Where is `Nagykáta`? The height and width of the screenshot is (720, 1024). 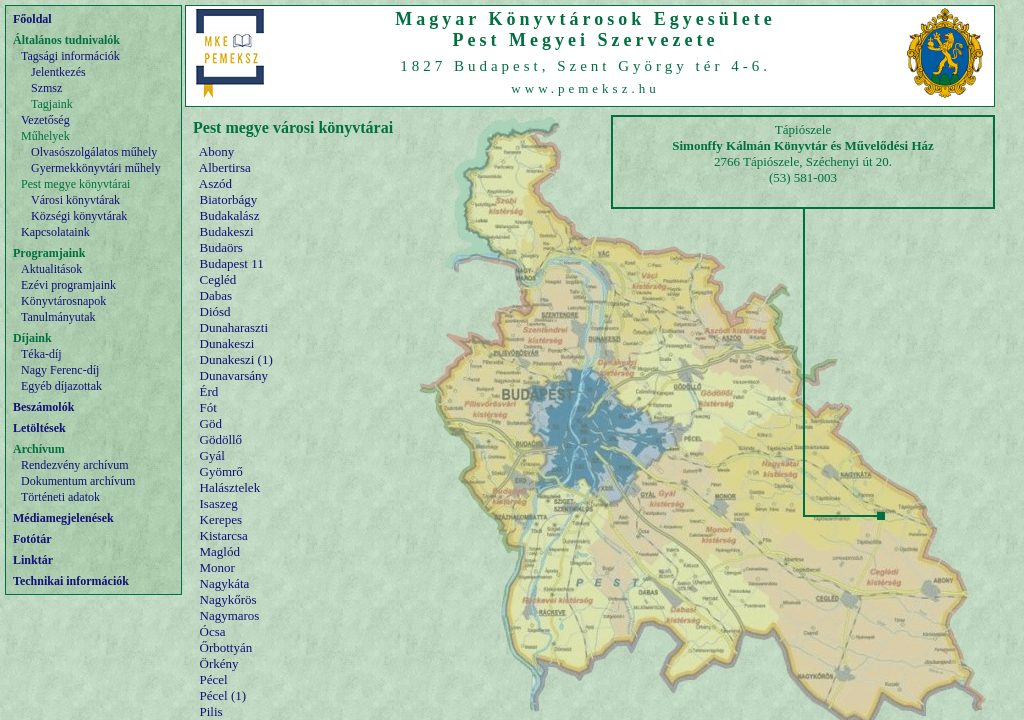
Nagykáta is located at coordinates (225, 583).